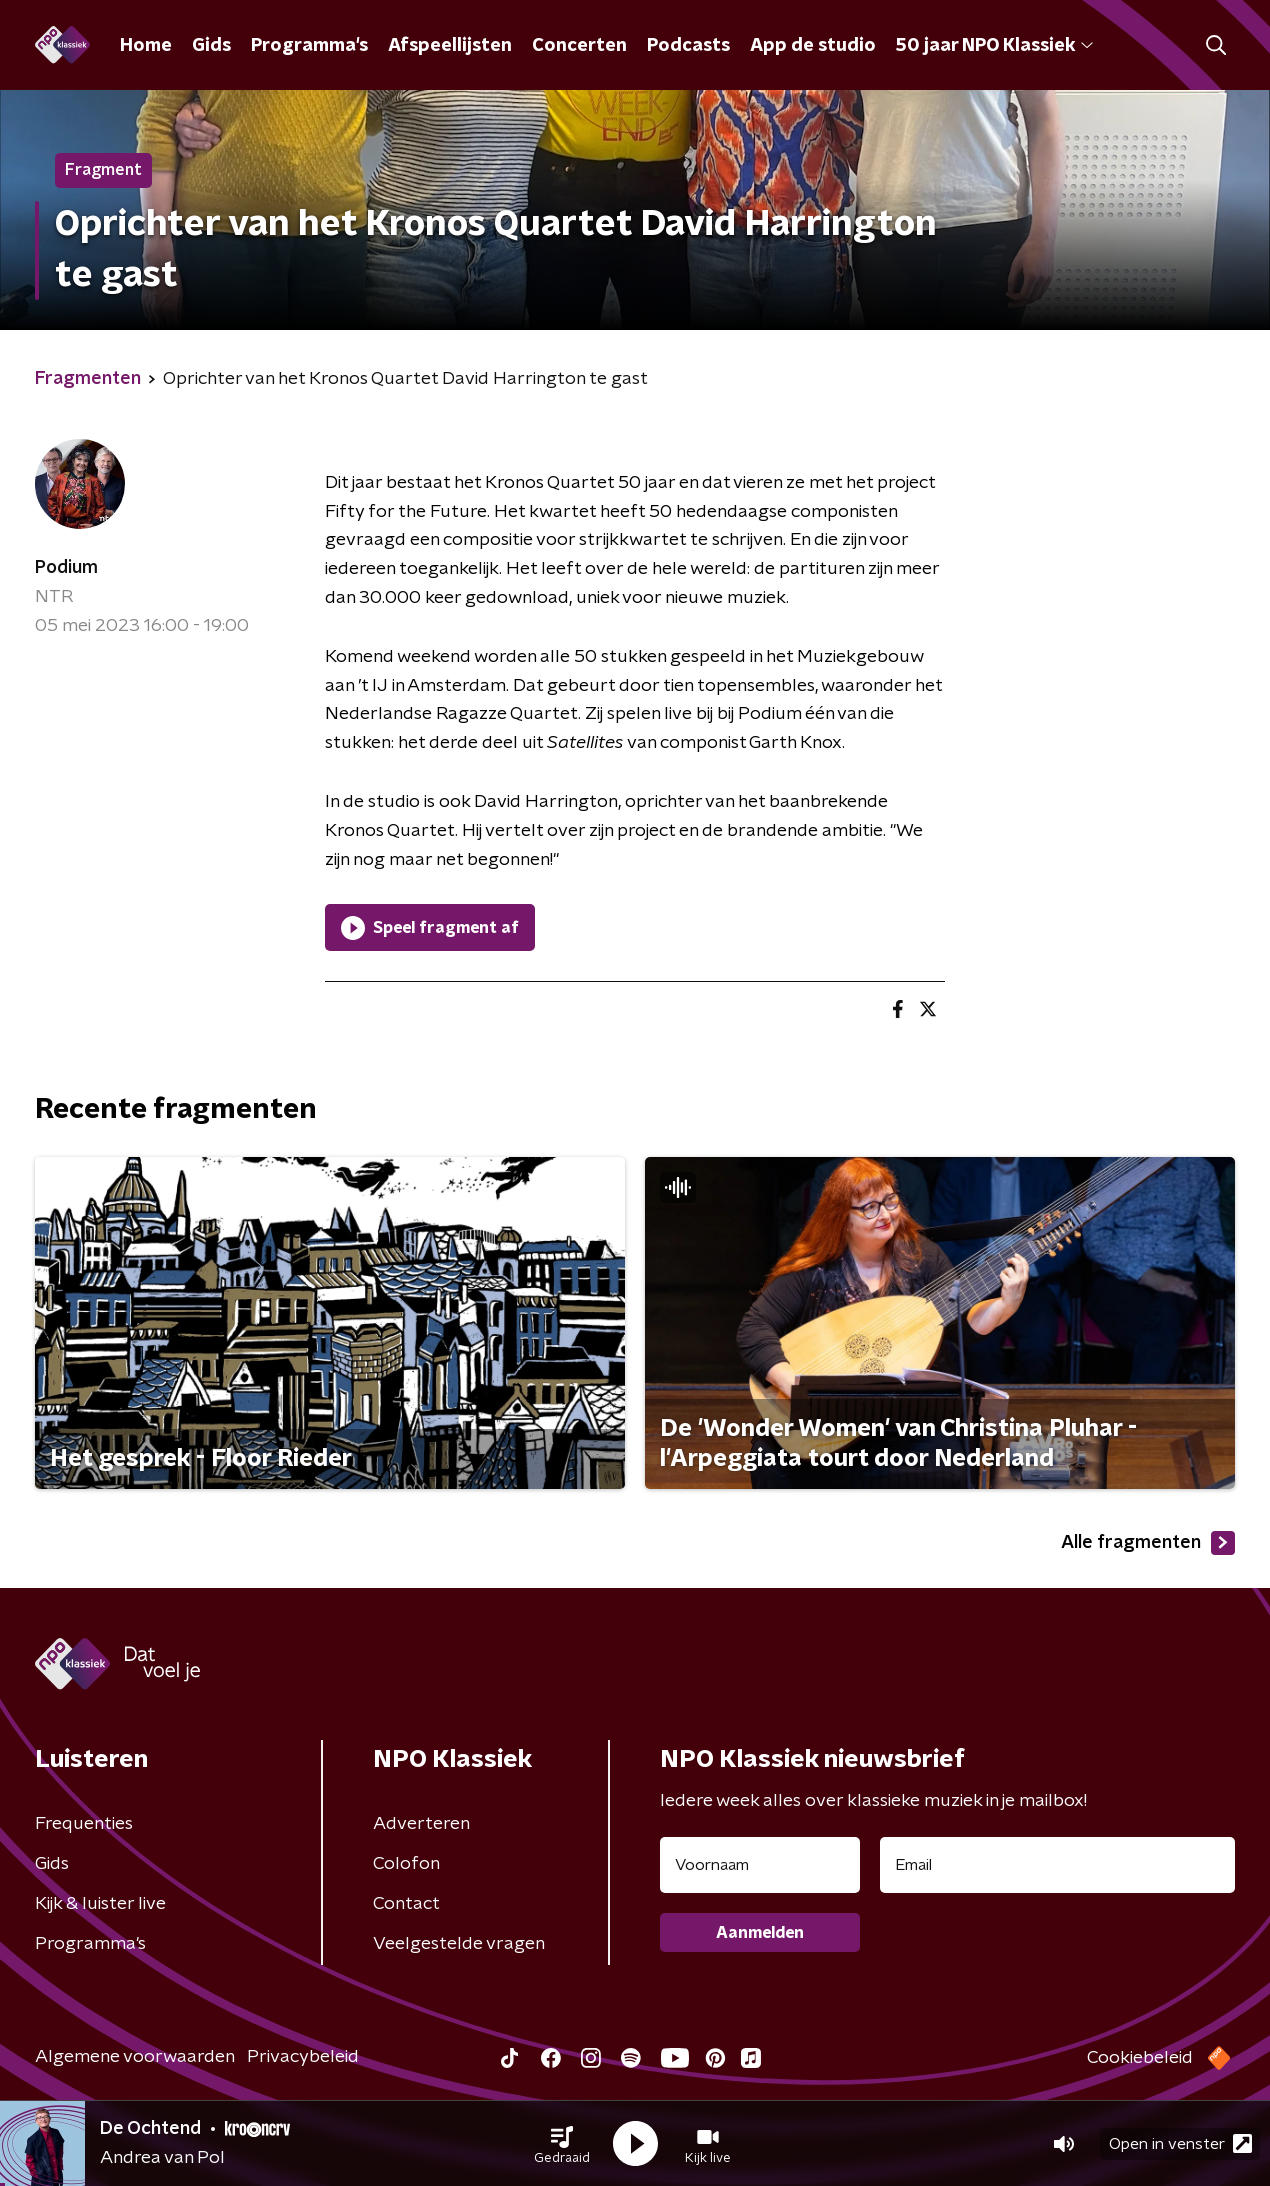 Image resolution: width=1270 pixels, height=2186 pixels. What do you see at coordinates (562, 2144) in the screenshot?
I see `[button]` at bounding box center [562, 2144].